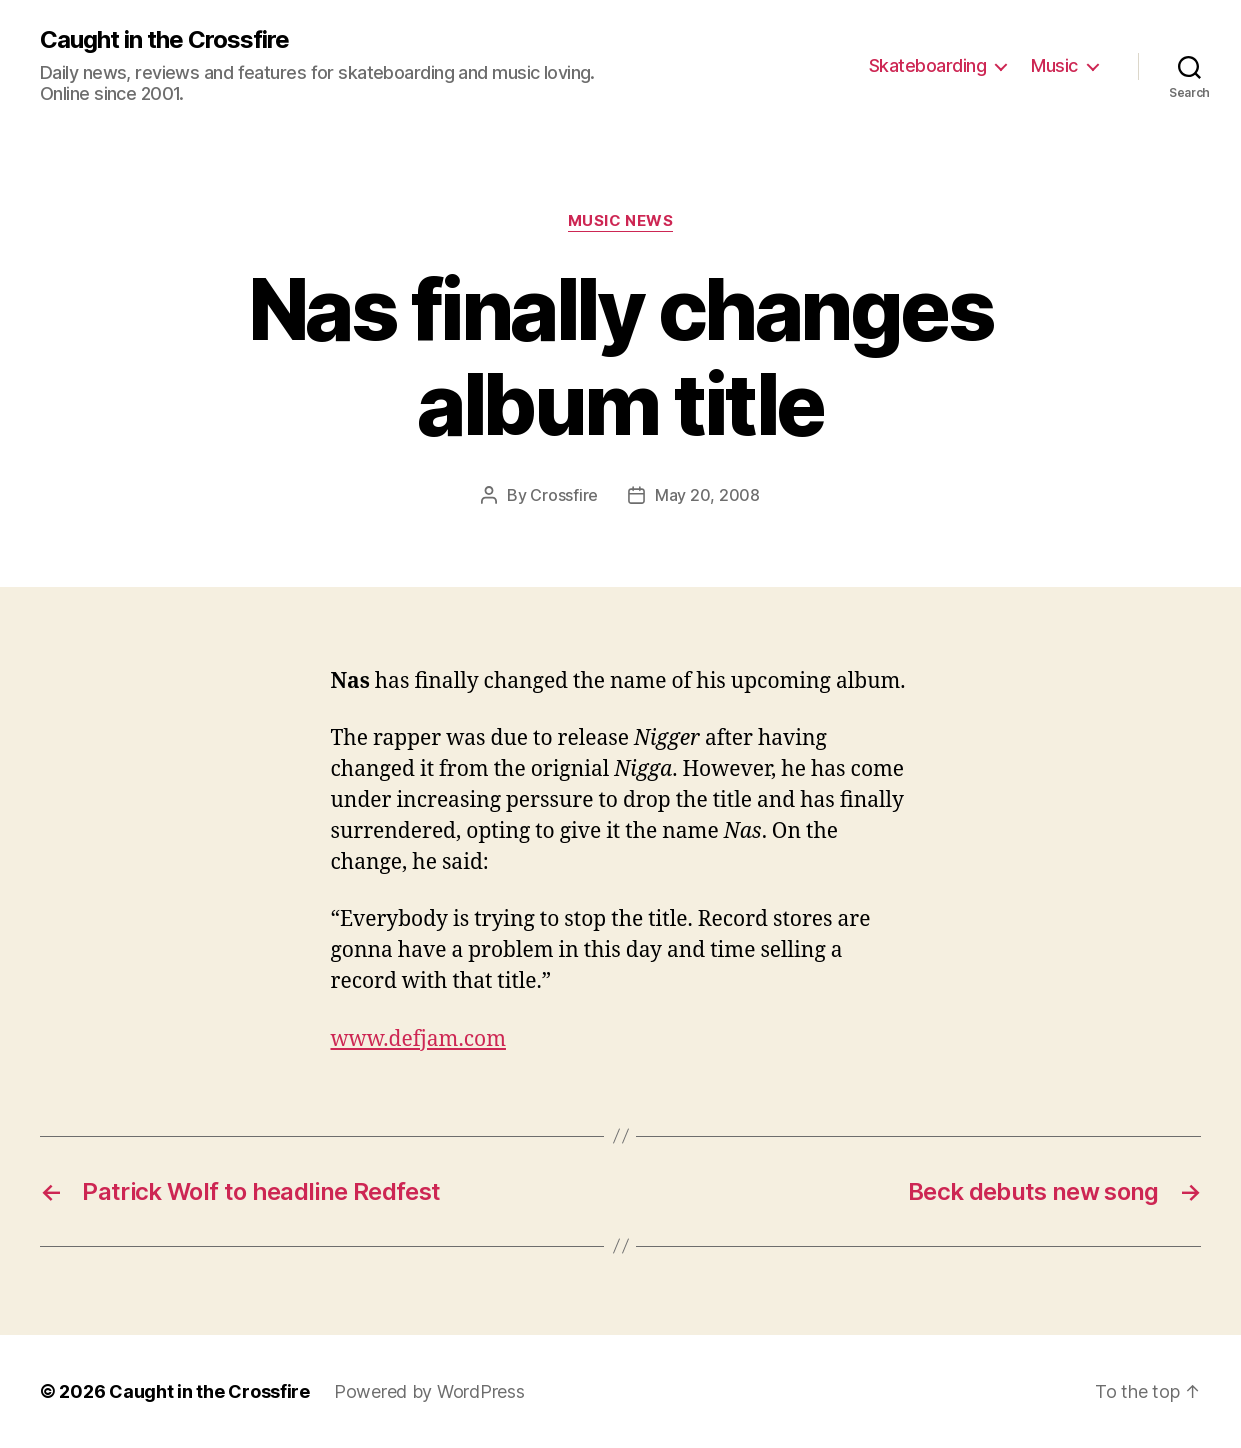  Describe the element at coordinates (429, 1391) in the screenshot. I see `Powered by WordPress` at that location.